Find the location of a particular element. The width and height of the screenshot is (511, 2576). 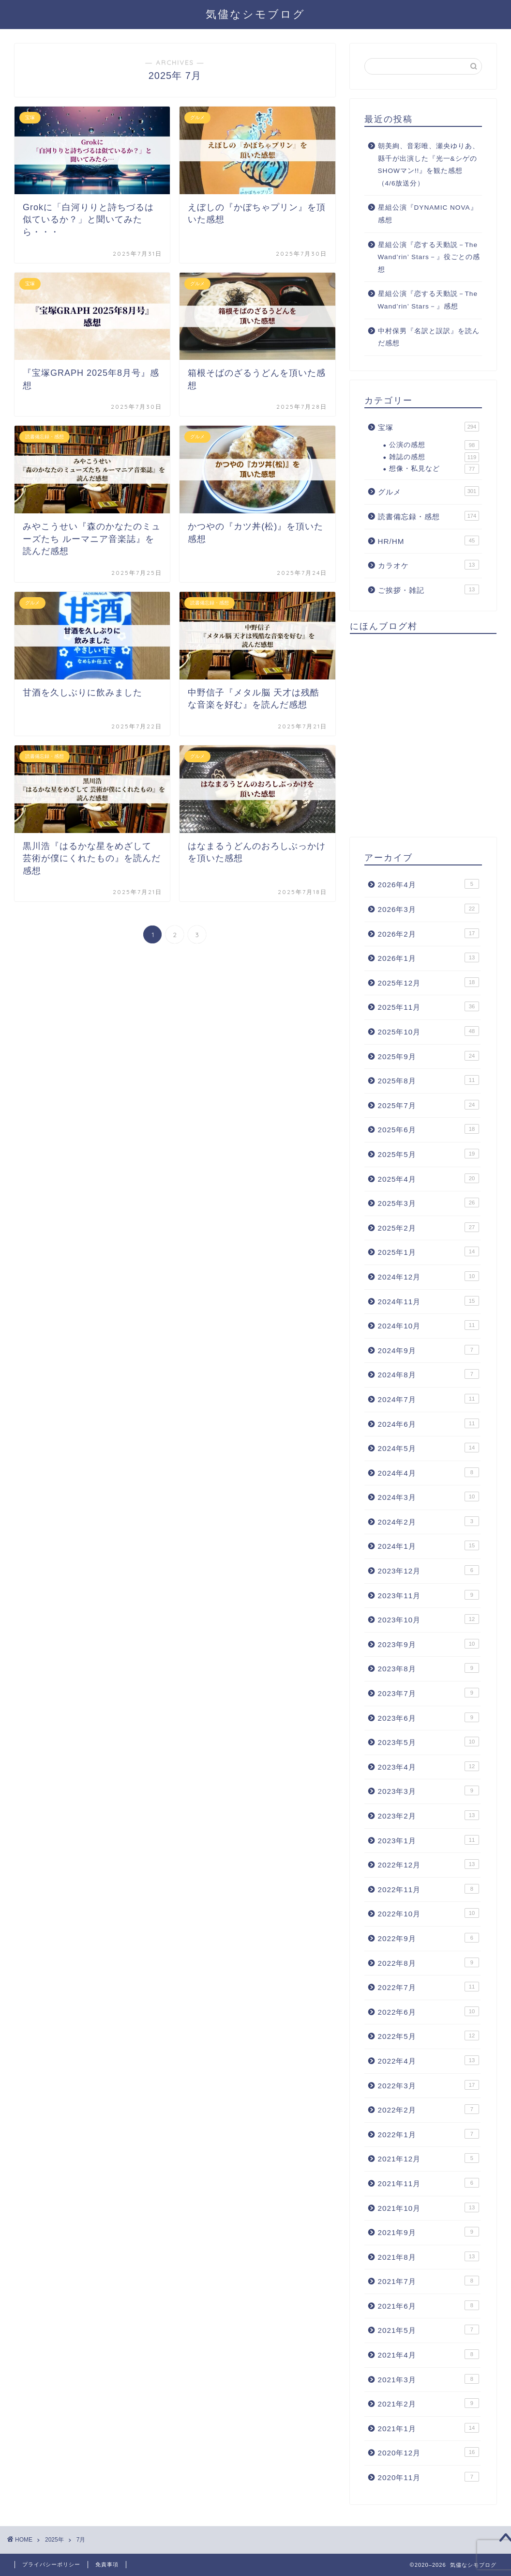

2025年1月 is located at coordinates (428, 1251).